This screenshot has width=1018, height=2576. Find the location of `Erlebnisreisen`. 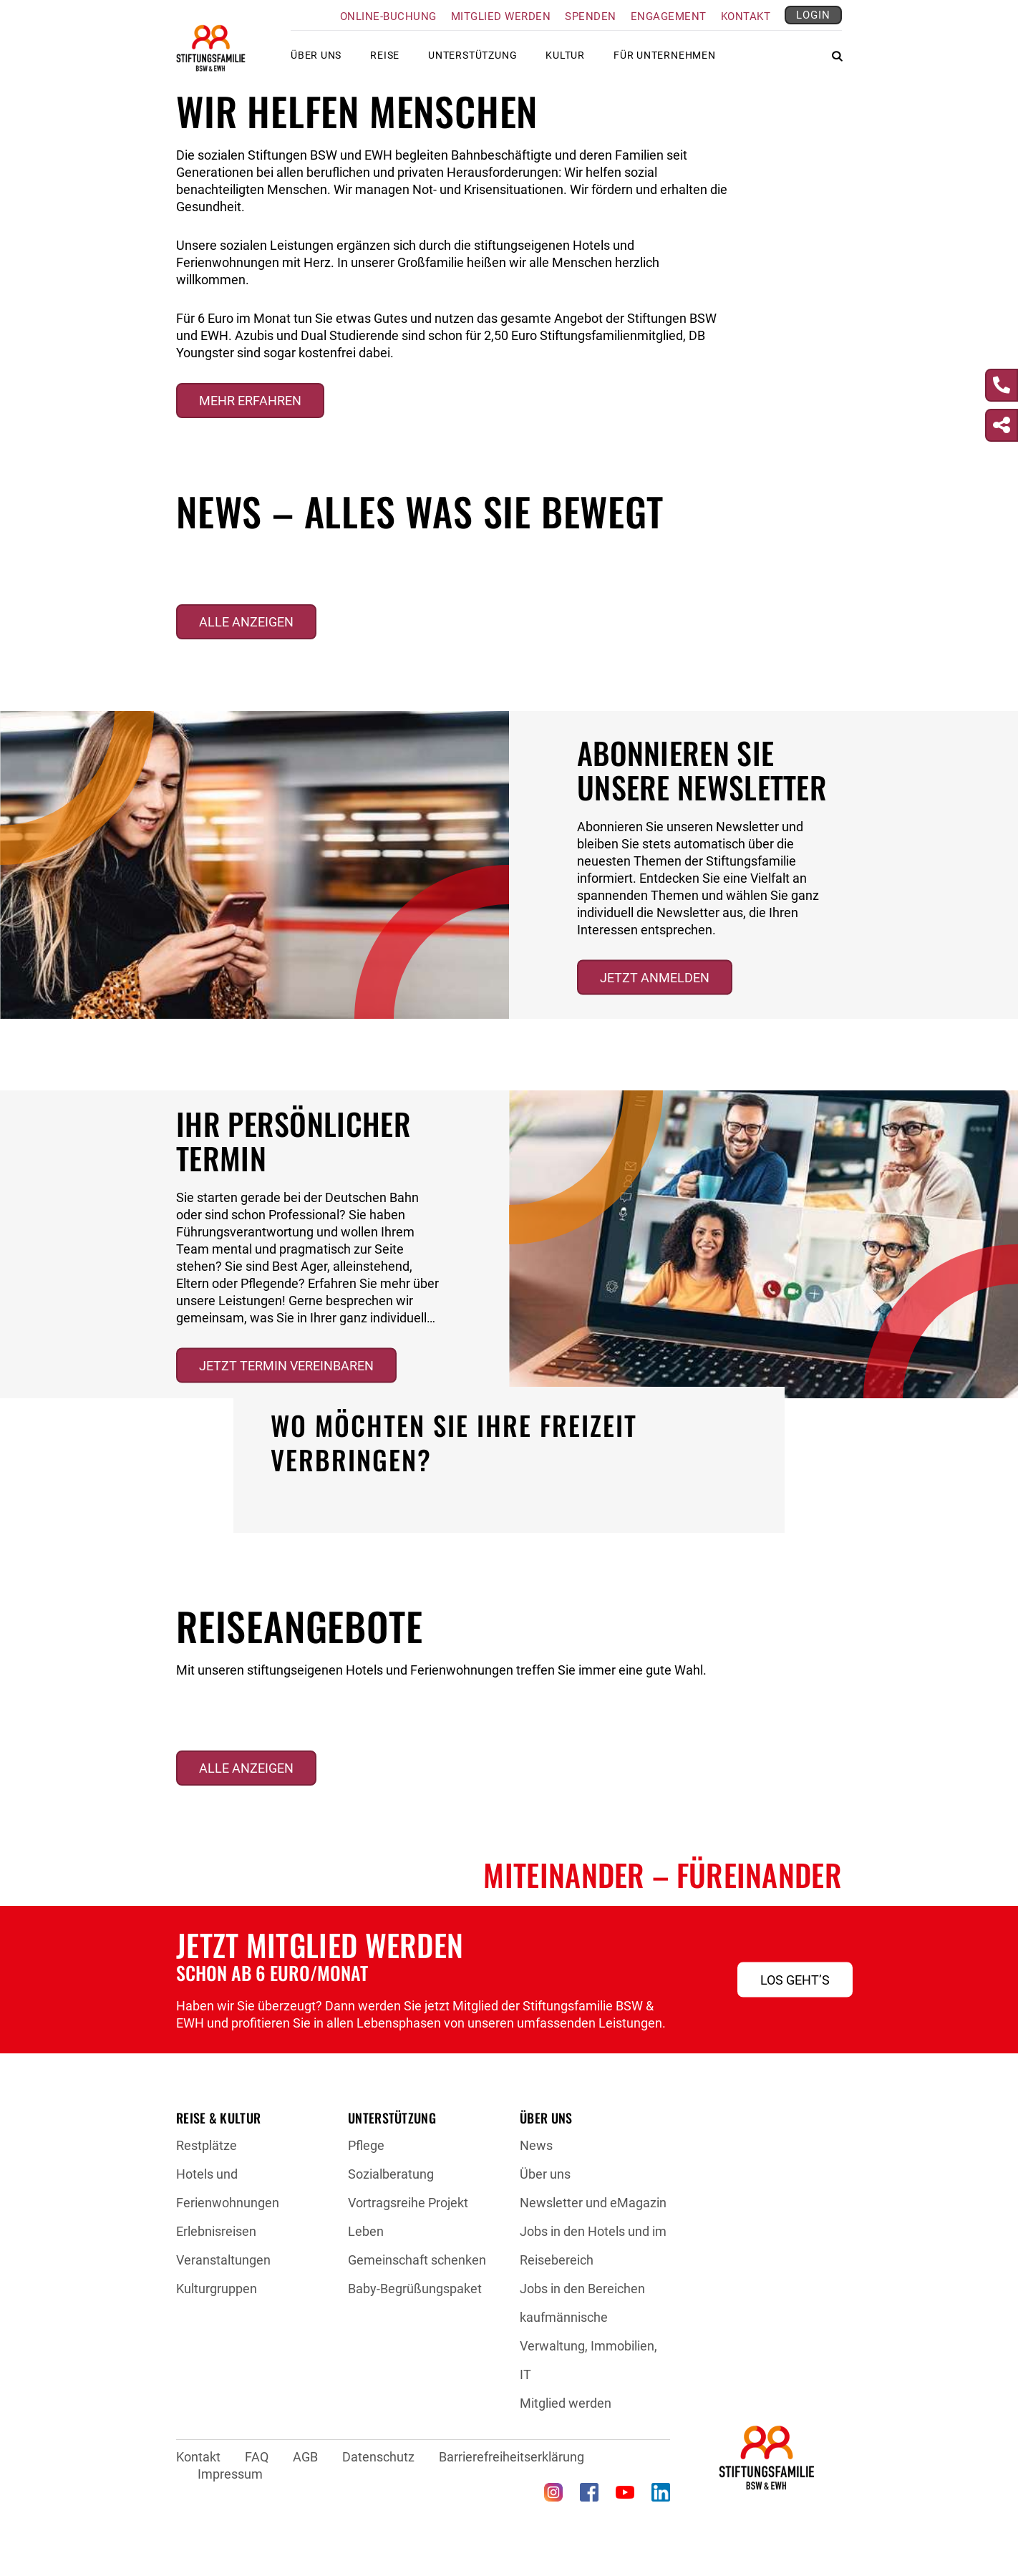

Erlebnisreisen is located at coordinates (216, 2231).